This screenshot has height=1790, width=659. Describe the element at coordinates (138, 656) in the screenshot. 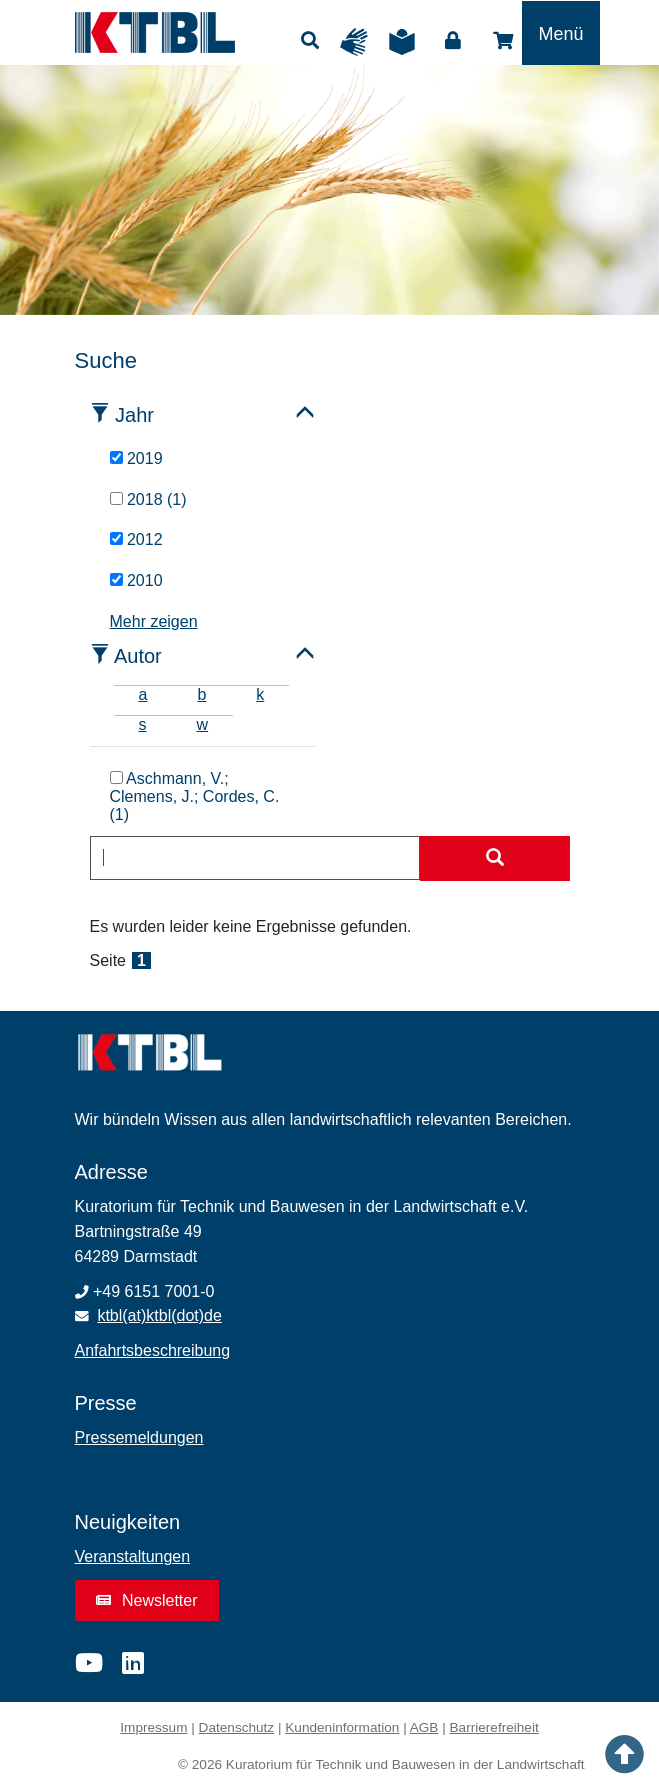

I see `Autor` at that location.